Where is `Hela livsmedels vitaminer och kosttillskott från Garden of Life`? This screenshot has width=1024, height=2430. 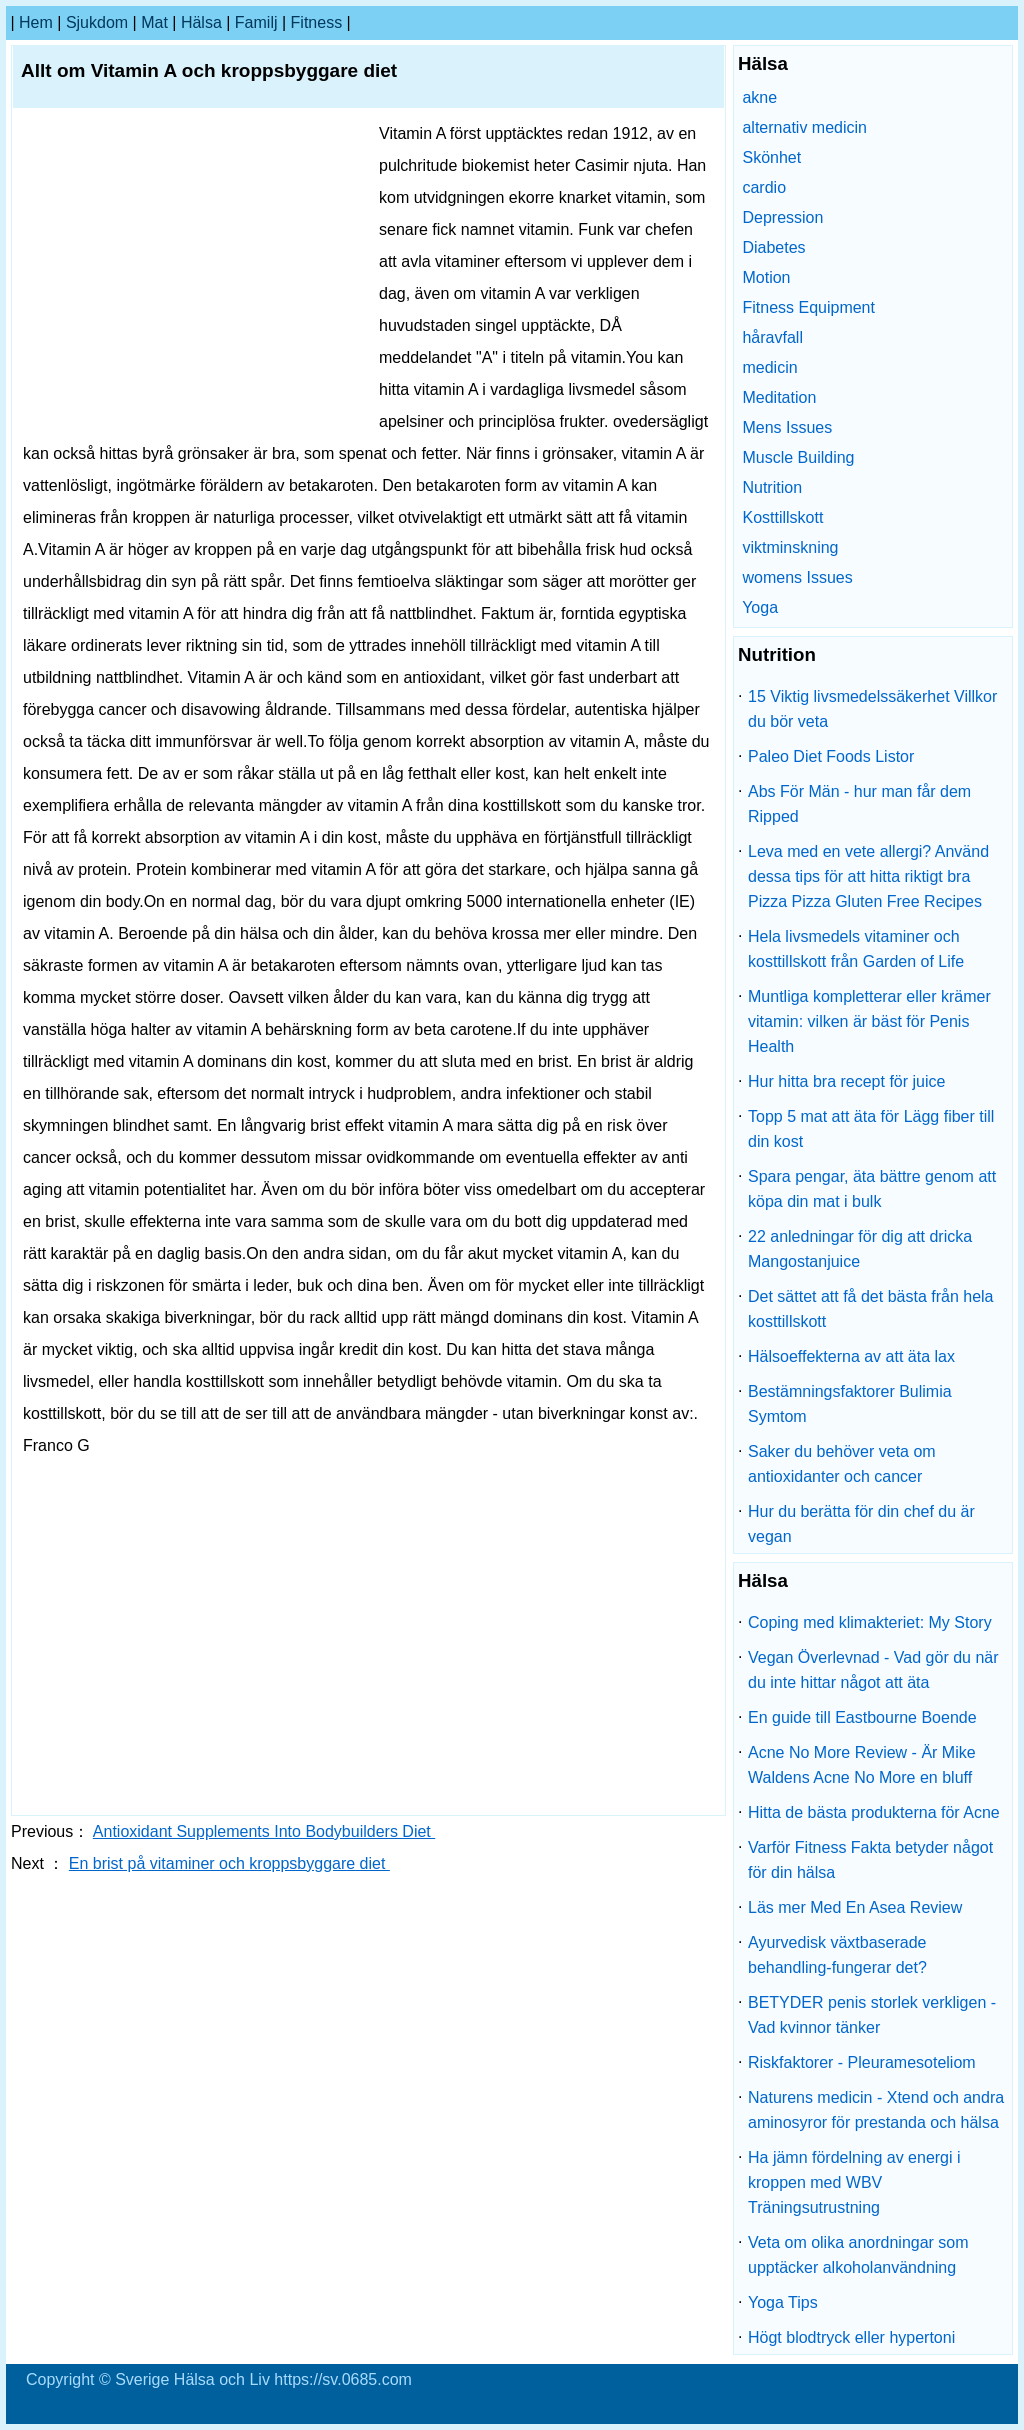
Hela livsmedels vitaminer och kosttillskott från Garden of Life is located at coordinates (856, 949).